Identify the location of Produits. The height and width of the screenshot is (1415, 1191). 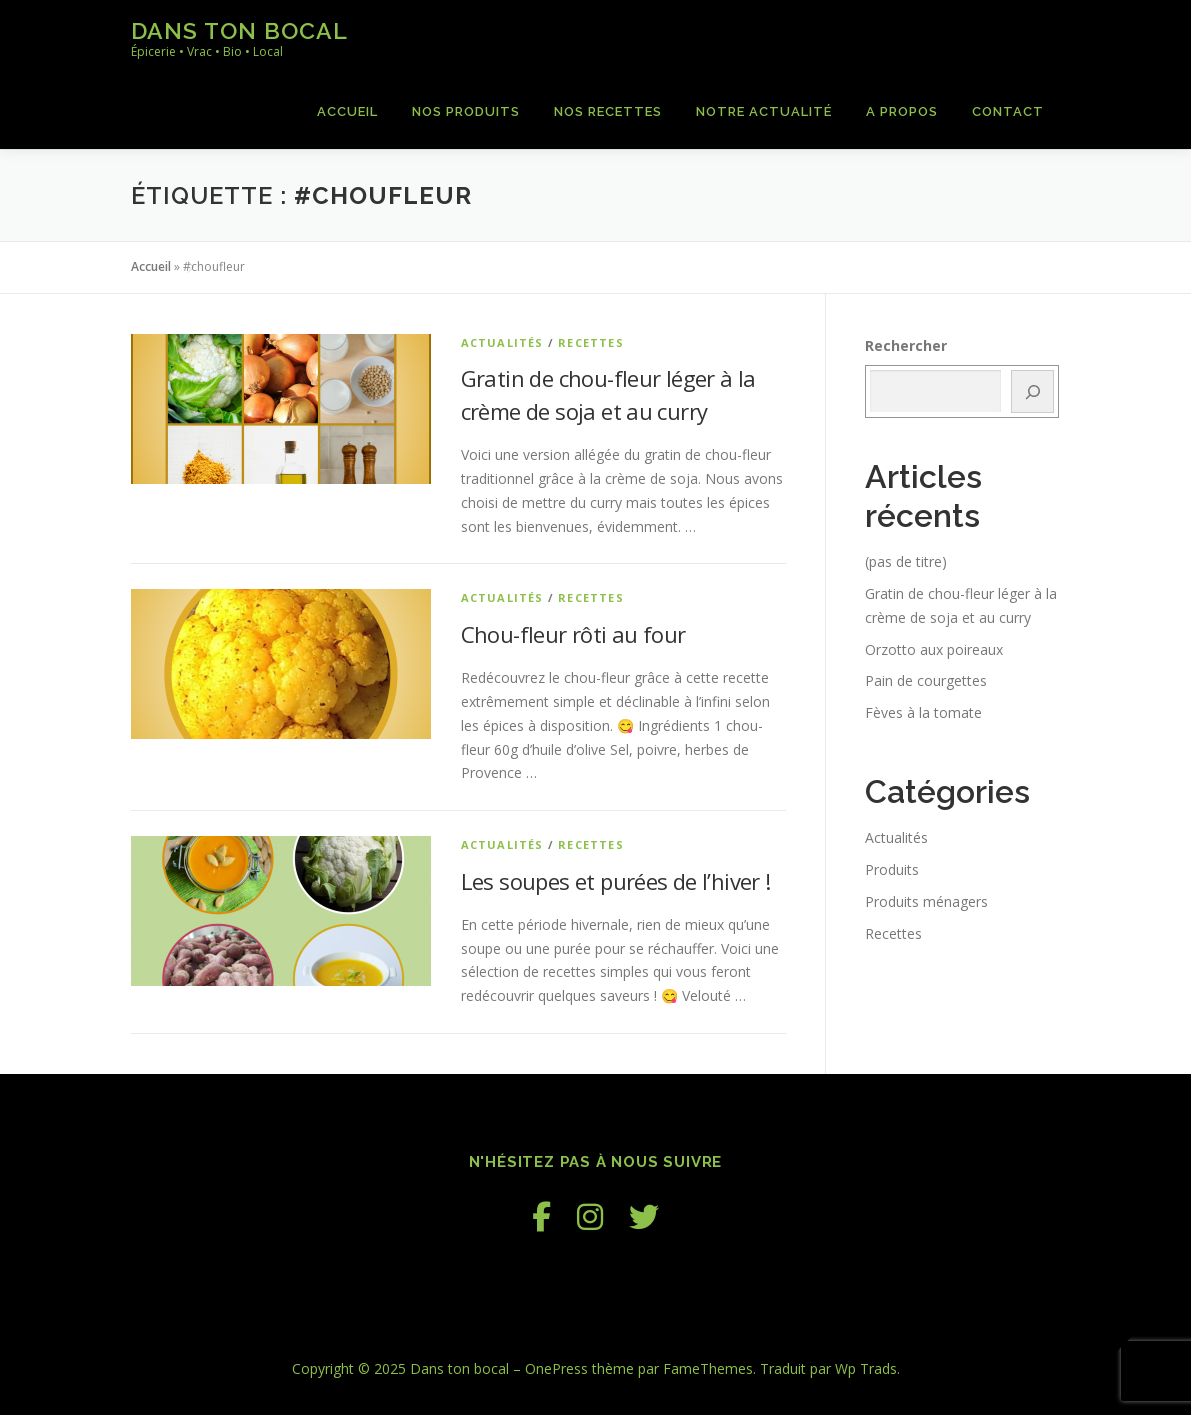
(892, 869).